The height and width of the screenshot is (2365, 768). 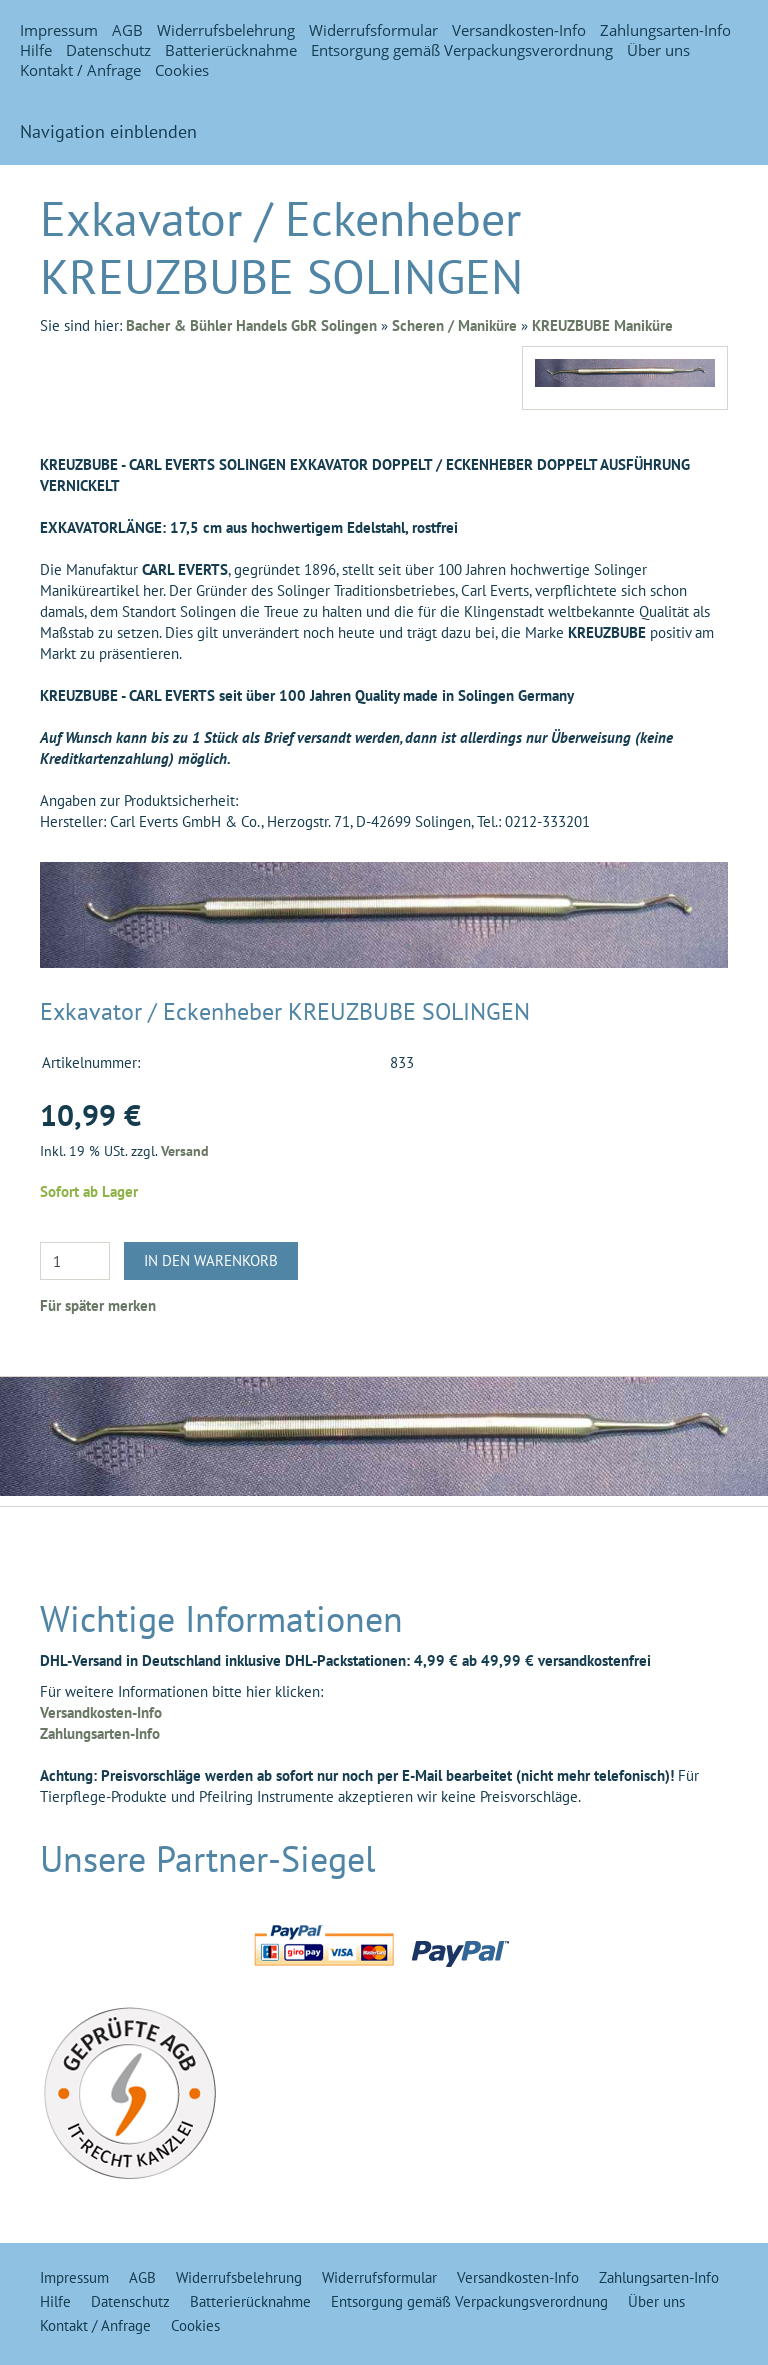 I want to click on Bacher & Bühler Handels GbR Solingen, so click(x=251, y=325).